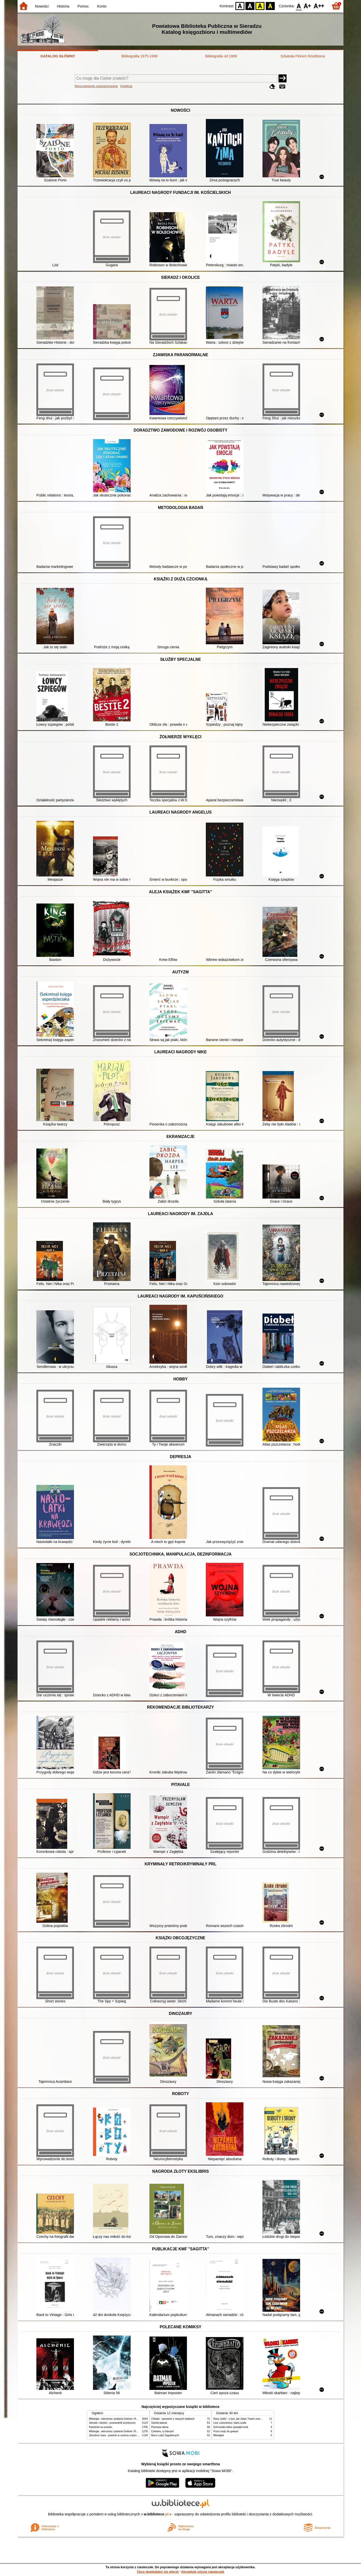  I want to click on Pierwsza dama, so click(159, 2427).